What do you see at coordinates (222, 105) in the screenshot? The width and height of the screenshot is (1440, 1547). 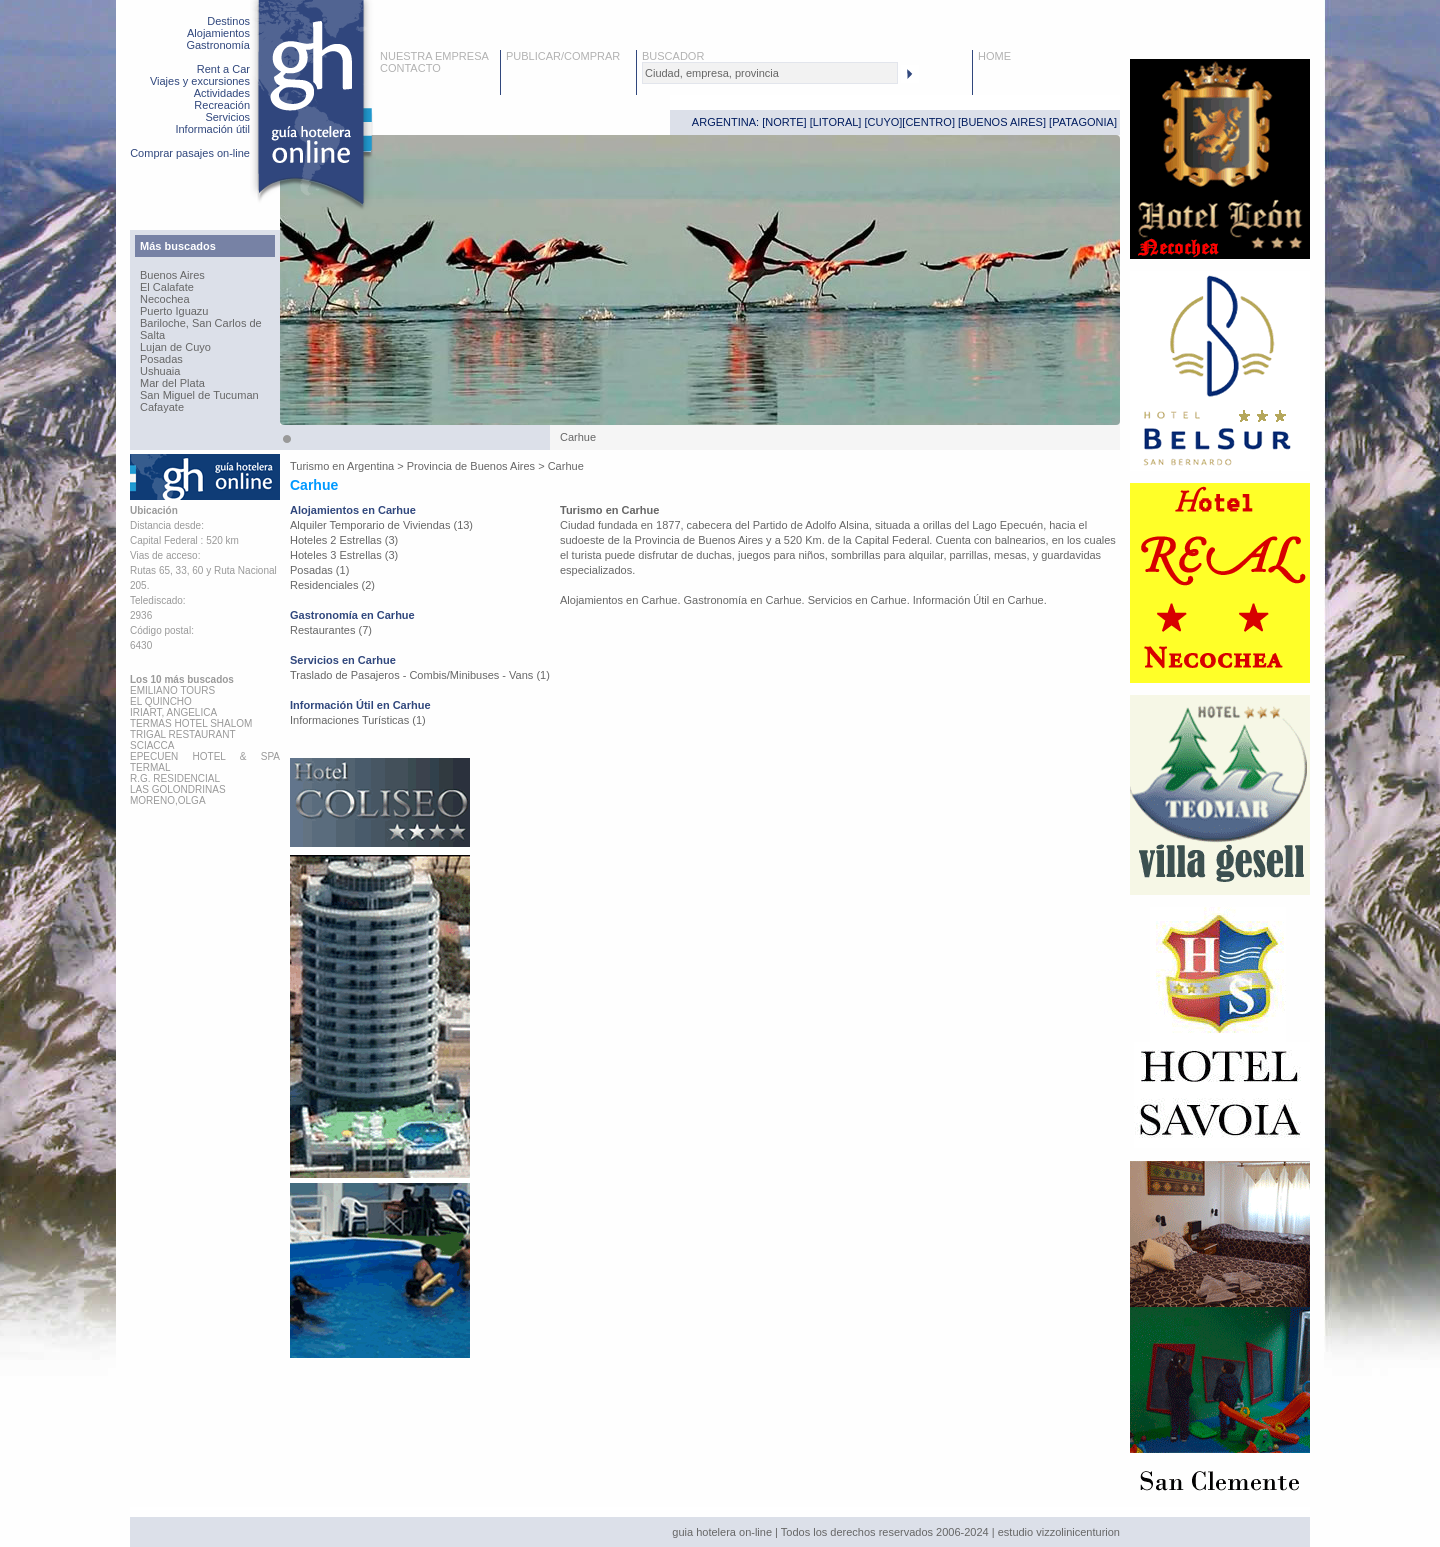 I see `Recreación` at bounding box center [222, 105].